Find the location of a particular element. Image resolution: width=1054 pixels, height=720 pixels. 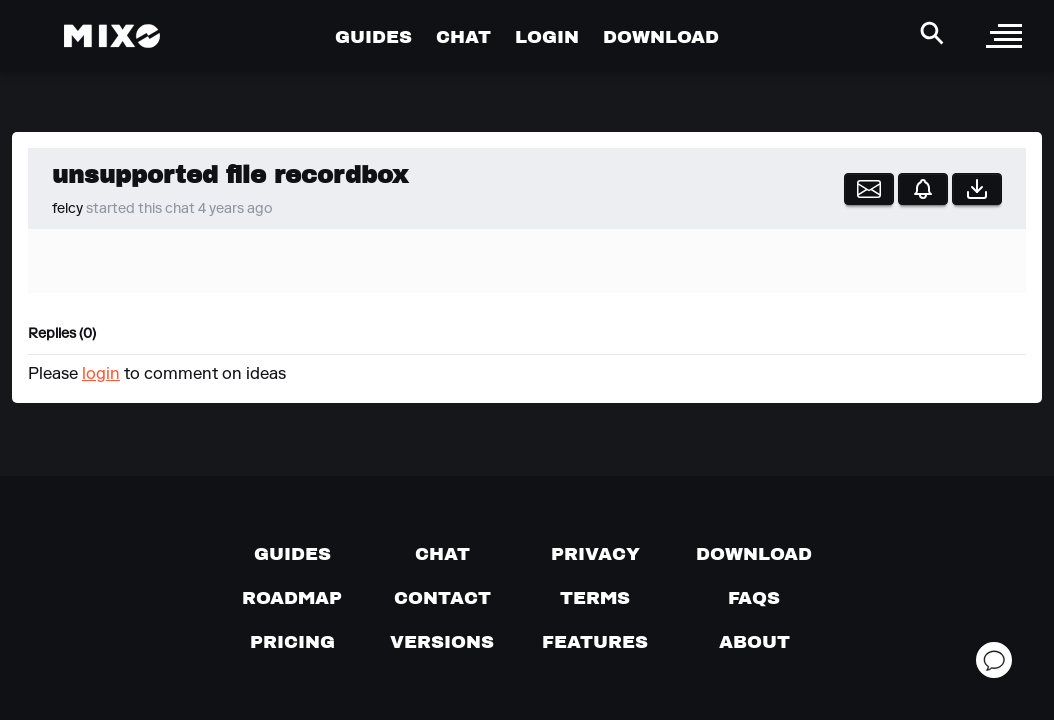

[Contact us] is located at coordinates (442, 598).